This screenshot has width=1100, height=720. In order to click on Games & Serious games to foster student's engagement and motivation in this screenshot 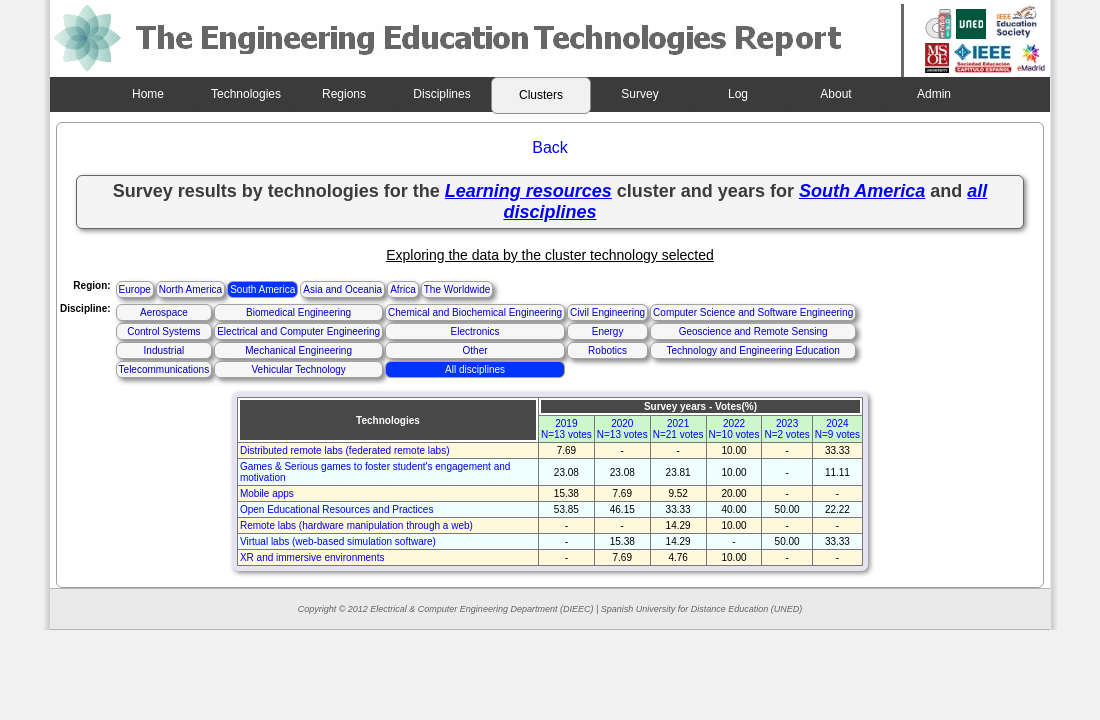, I will do `click(375, 472)`.